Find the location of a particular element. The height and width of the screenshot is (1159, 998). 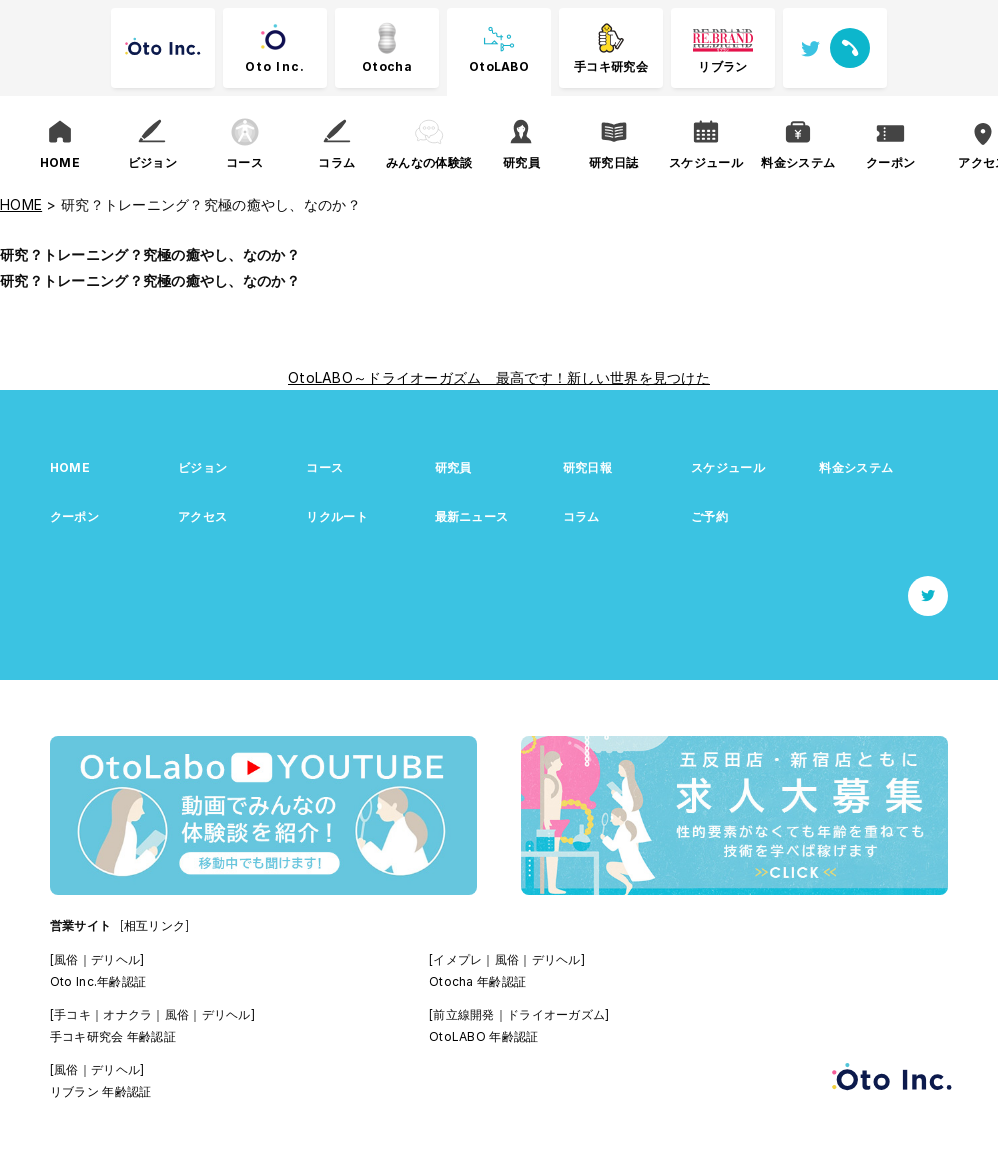

料金システム is located at coordinates (856, 467).